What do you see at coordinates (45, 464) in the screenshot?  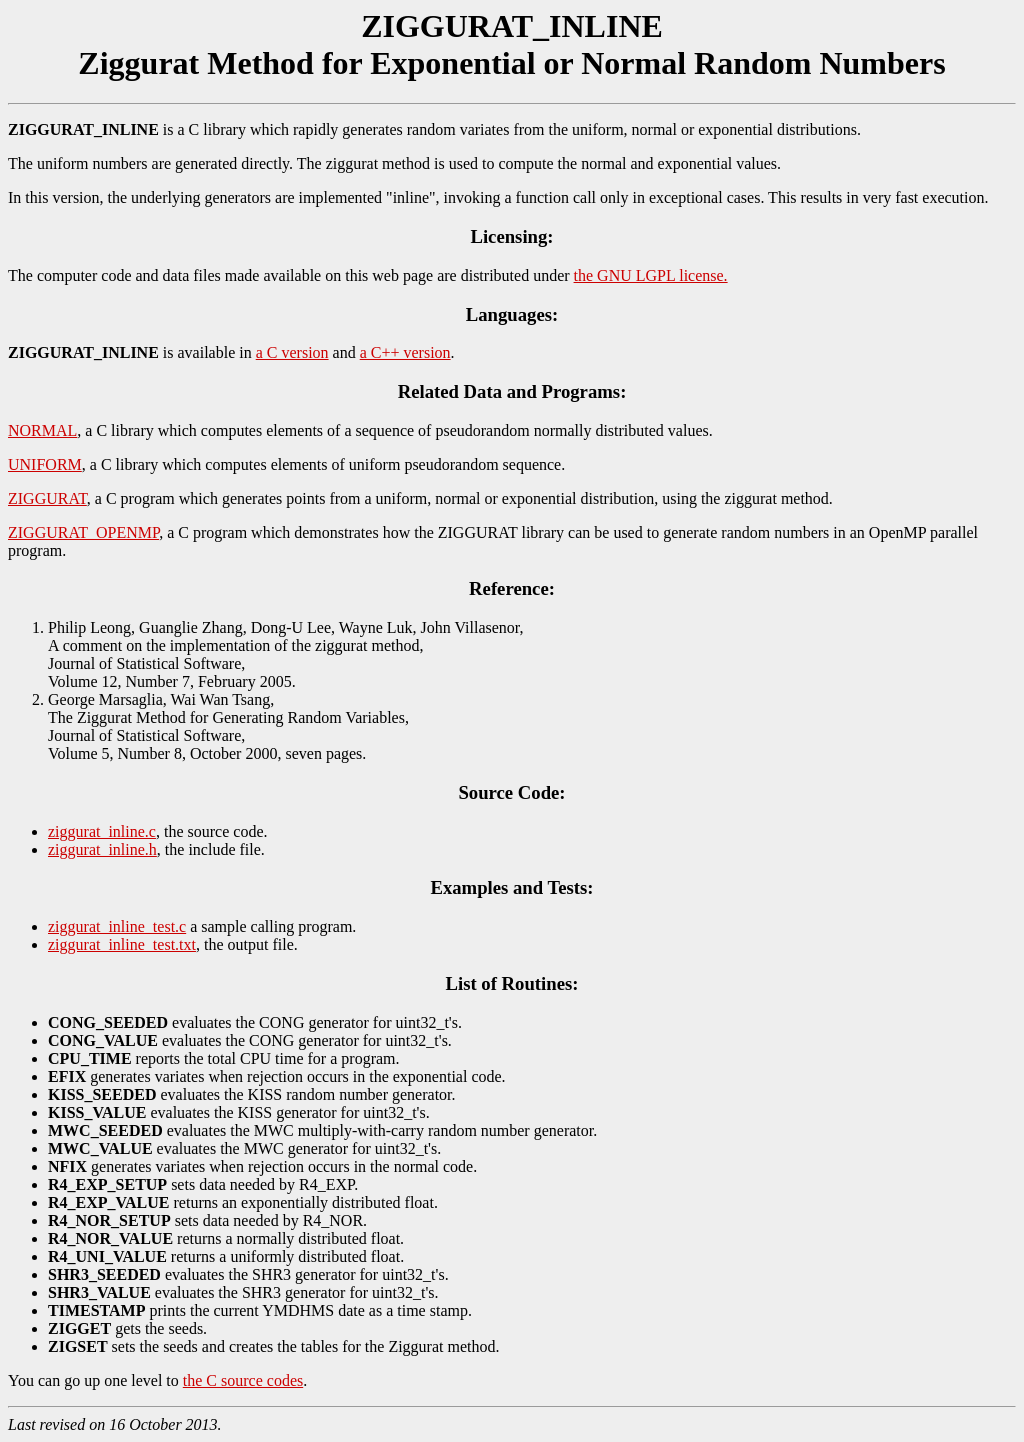 I see `UNIFORM` at bounding box center [45, 464].